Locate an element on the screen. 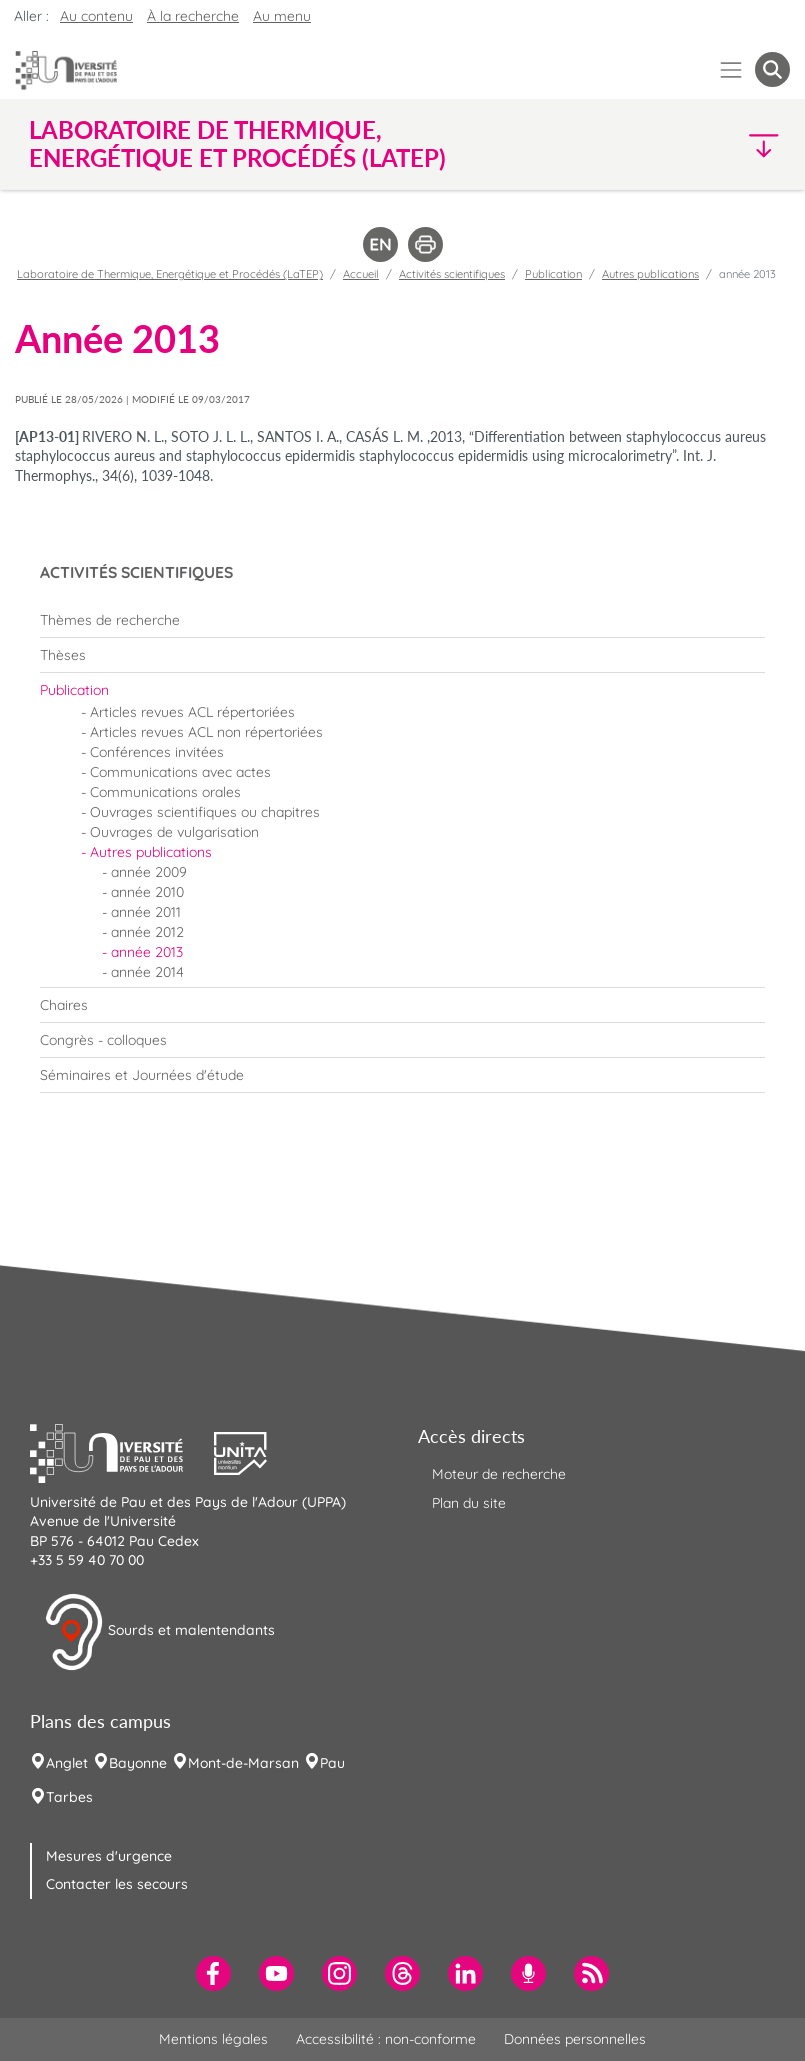 The height and width of the screenshot is (2061, 805). année 2009 [menuitem] is located at coordinates (149, 872).